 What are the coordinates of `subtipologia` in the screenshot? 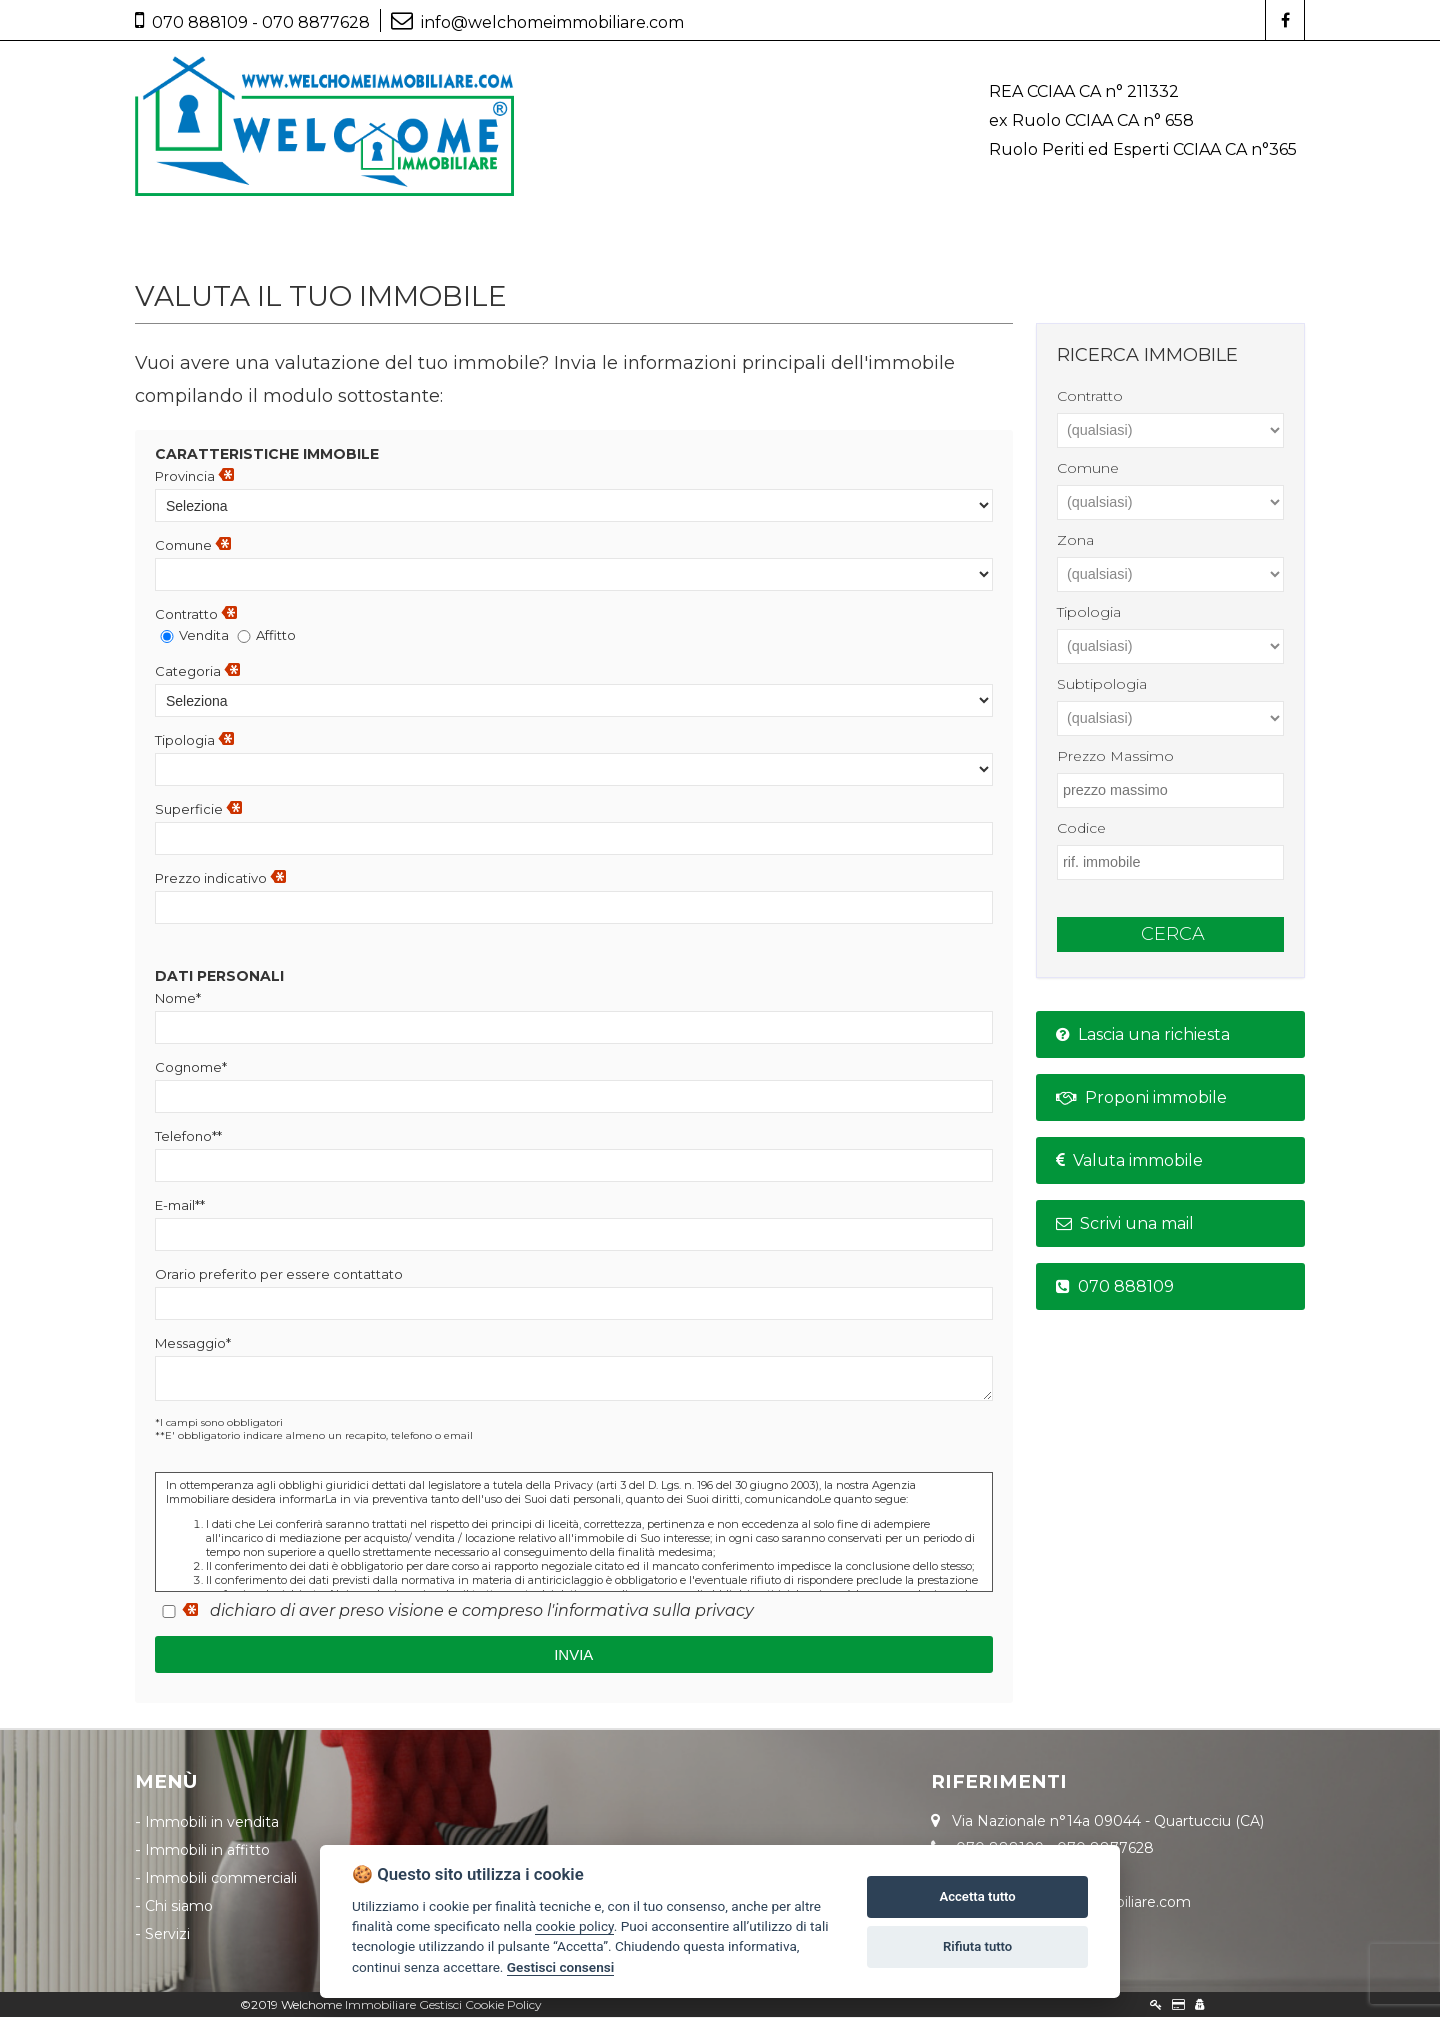 It's located at (1102, 685).